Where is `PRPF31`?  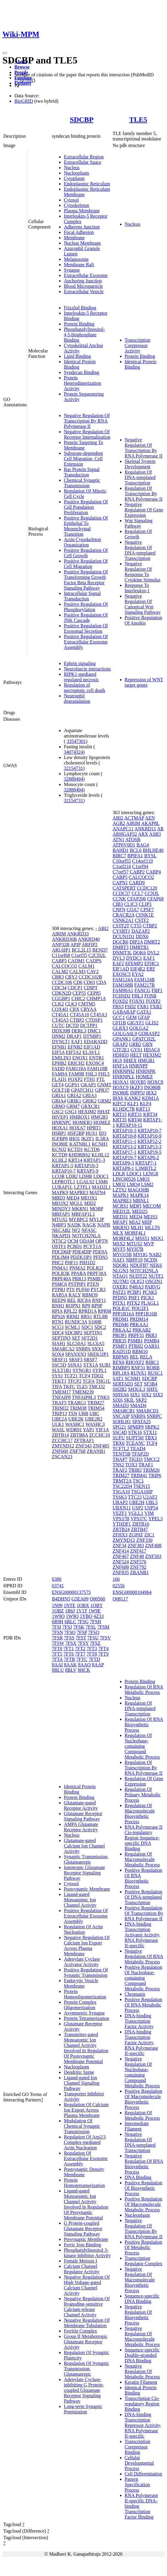 PRPF31 is located at coordinates (136, 1335).